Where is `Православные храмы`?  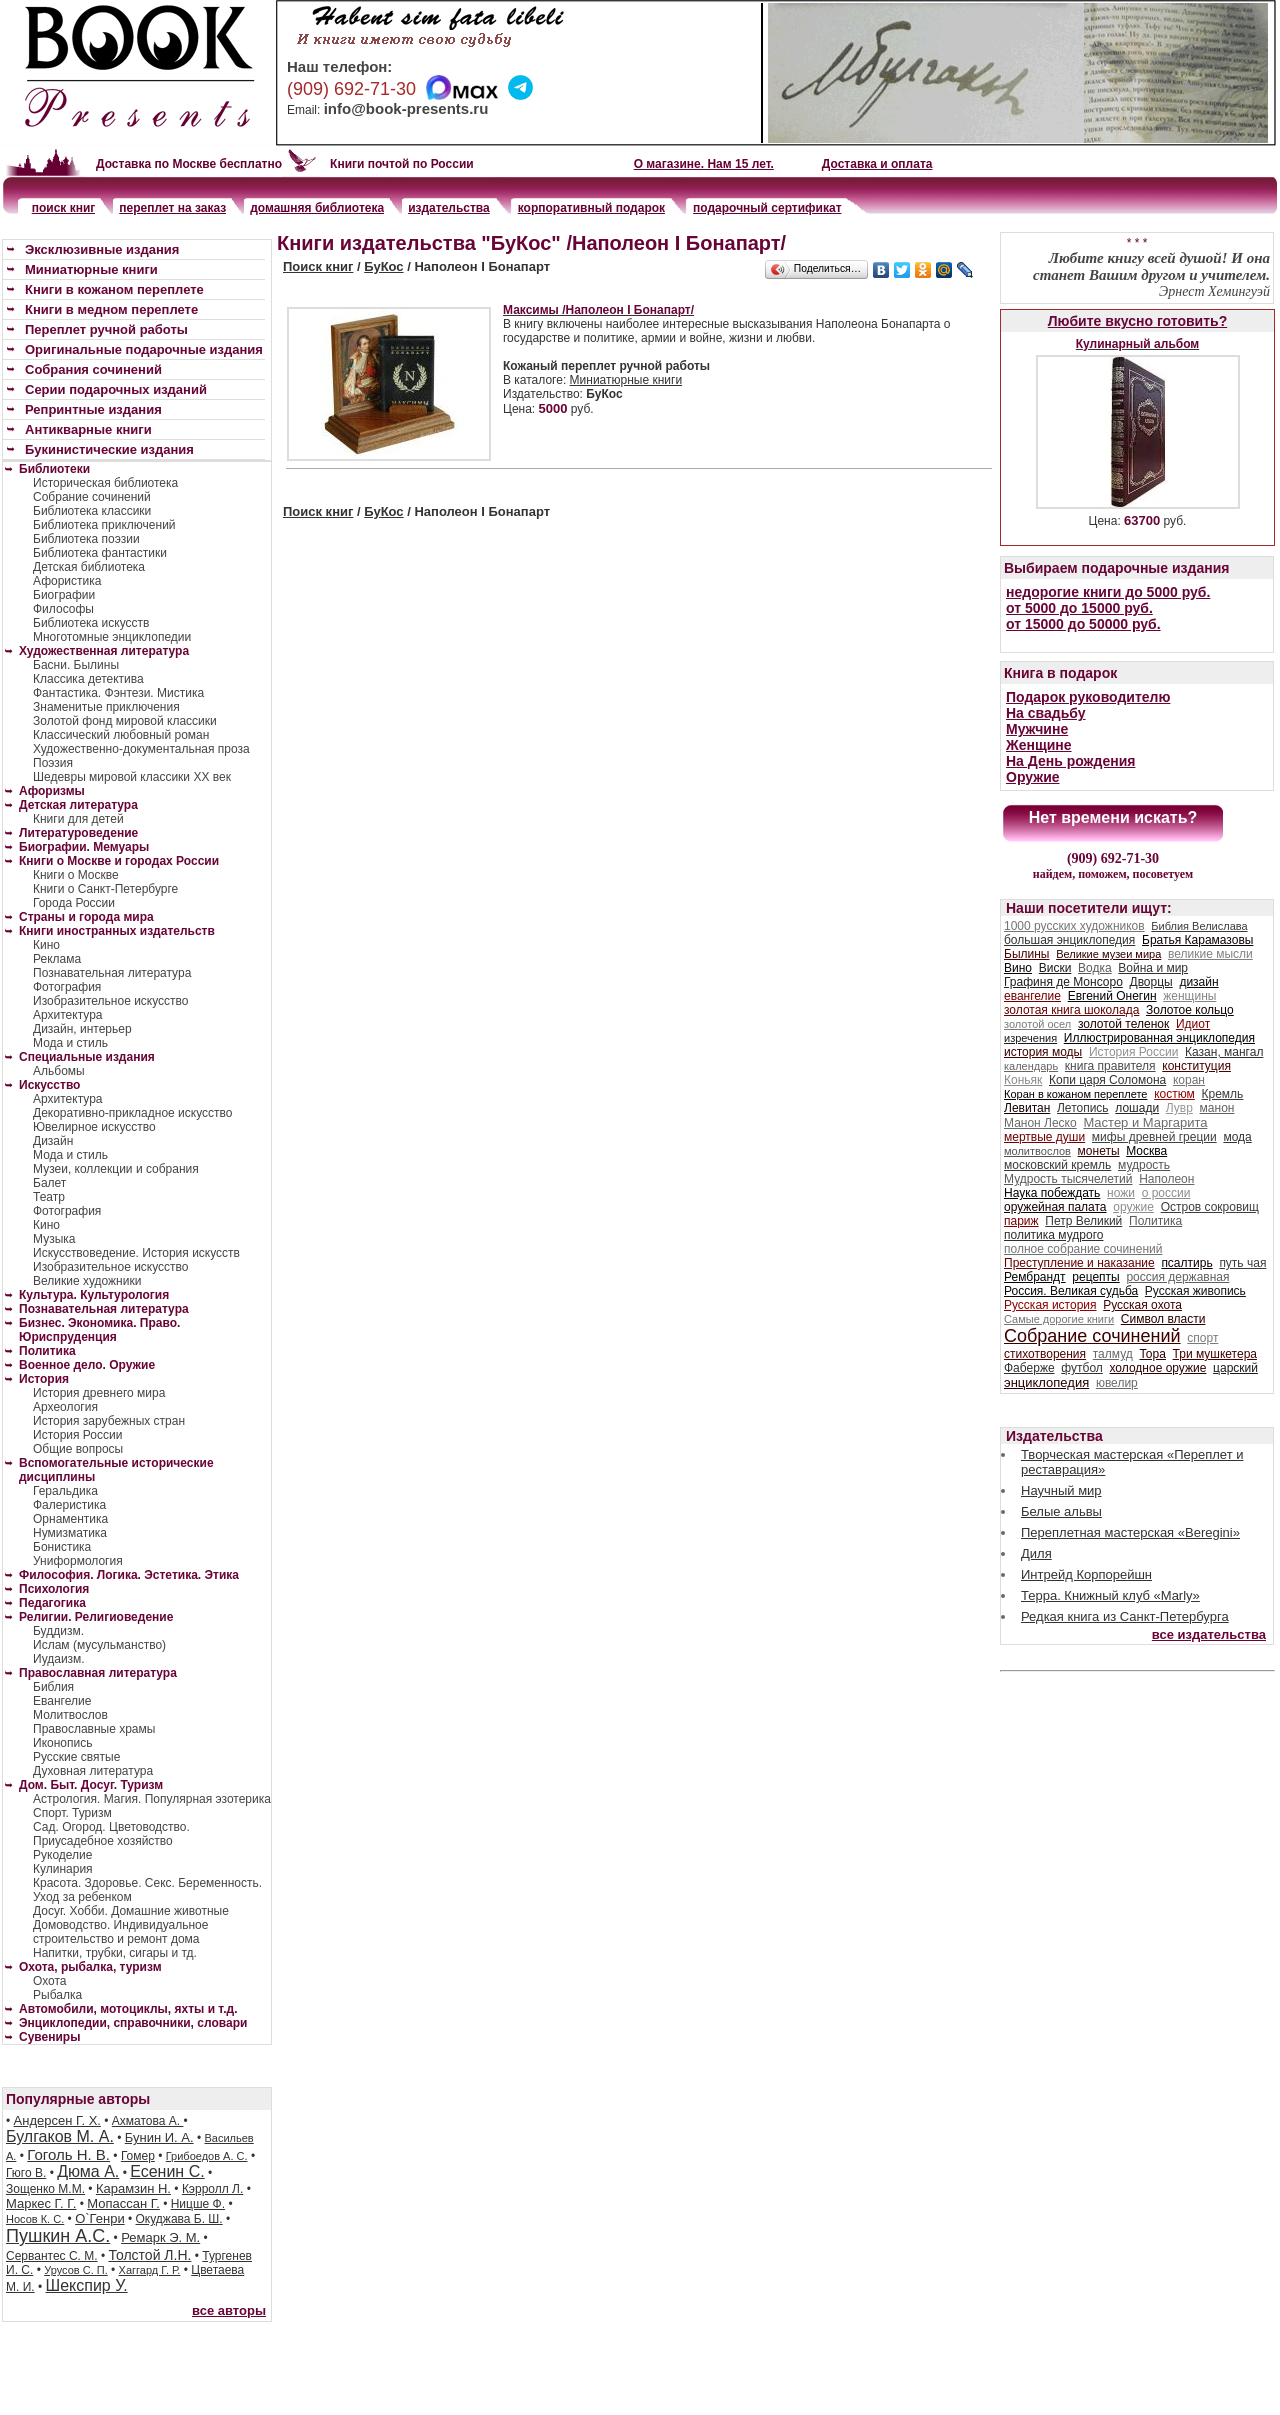
Православные храмы is located at coordinates (94, 1729).